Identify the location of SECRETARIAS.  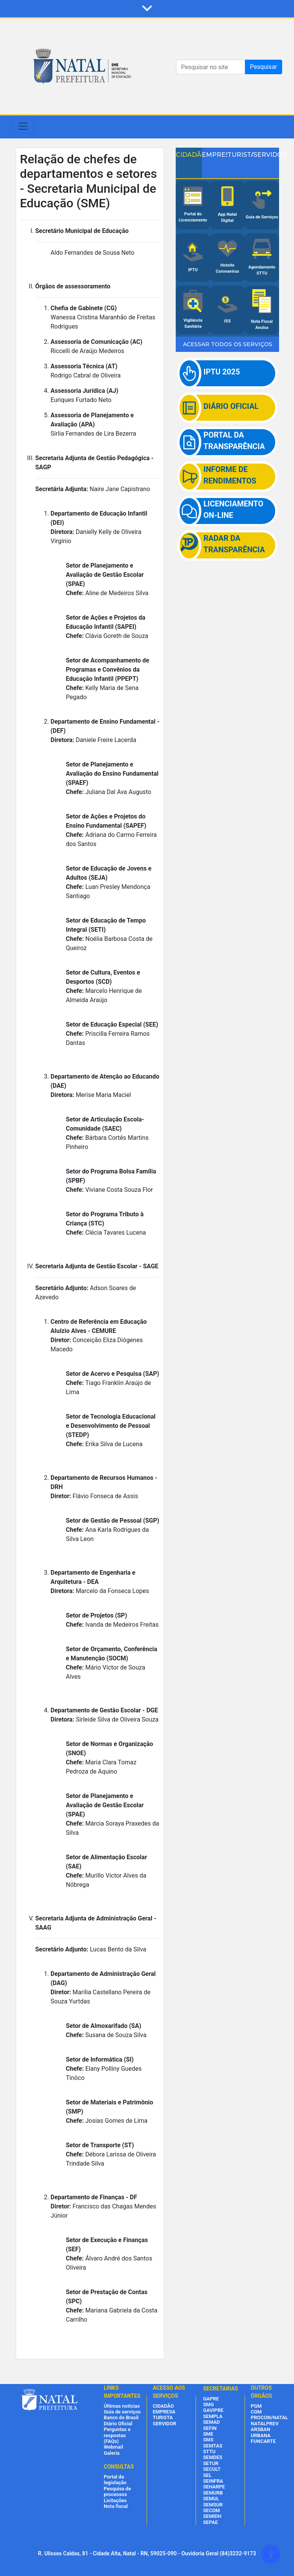
(220, 2389).